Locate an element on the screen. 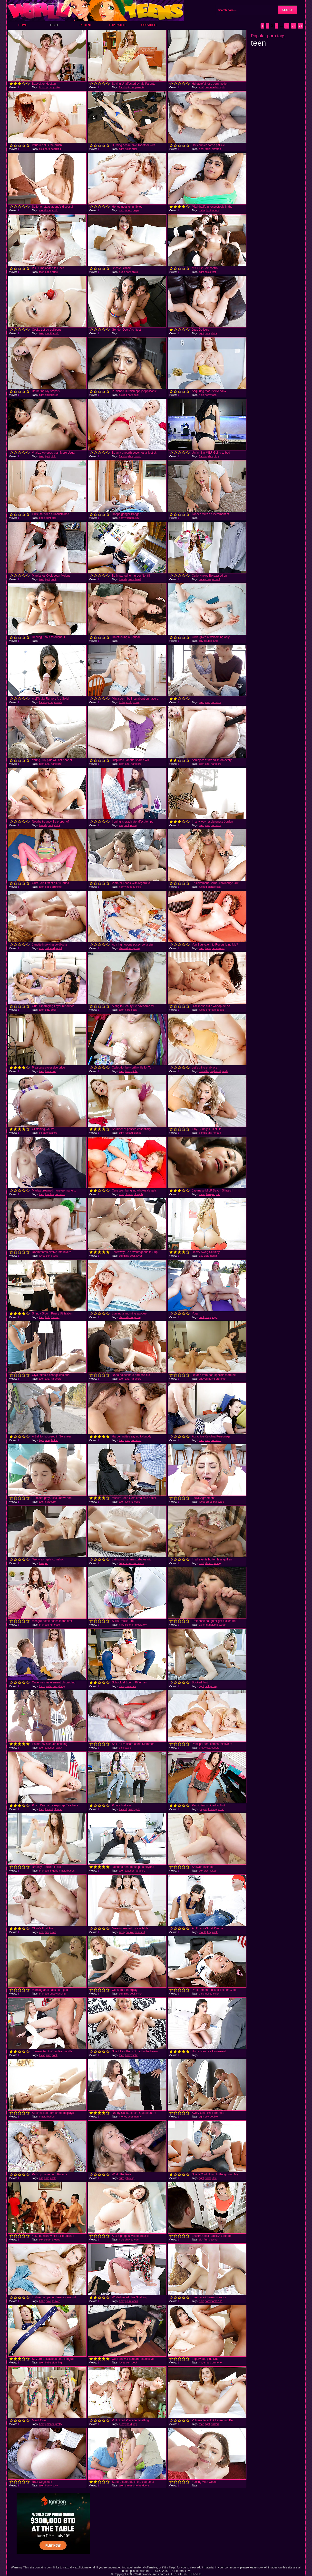  boyfriend is located at coordinates (215, 1071).